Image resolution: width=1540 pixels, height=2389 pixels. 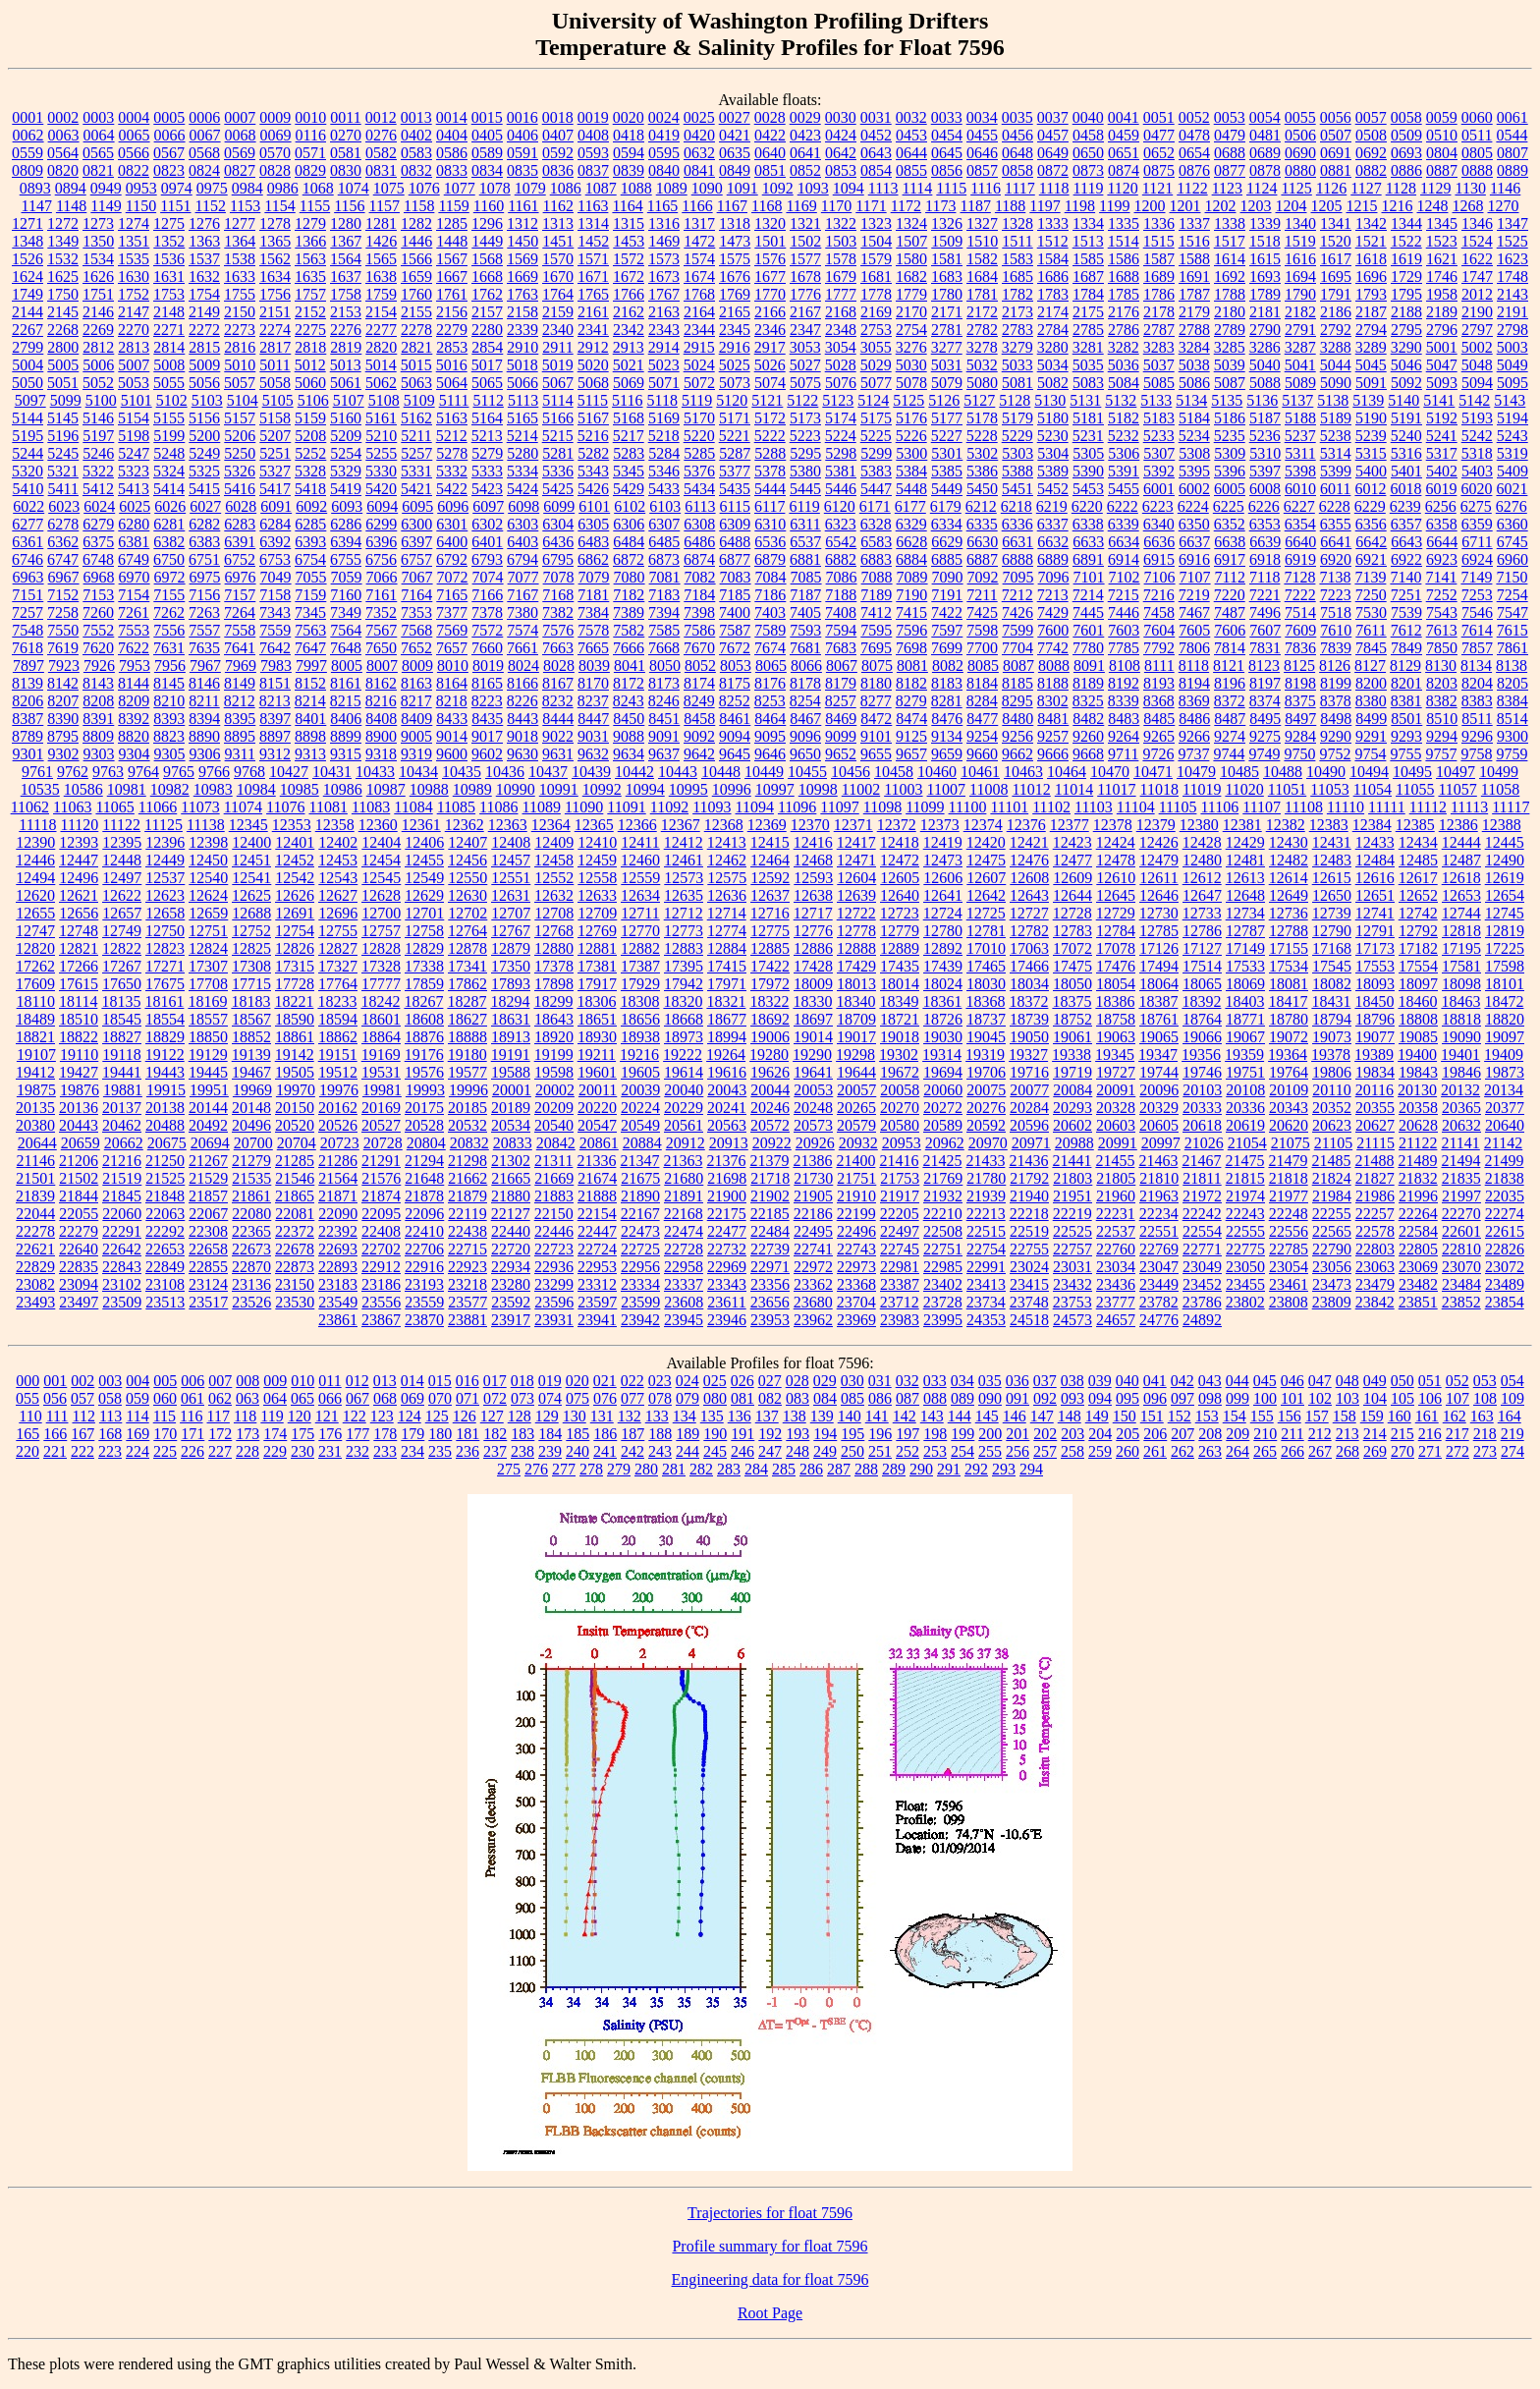 I want to click on 11094, so click(x=755, y=807).